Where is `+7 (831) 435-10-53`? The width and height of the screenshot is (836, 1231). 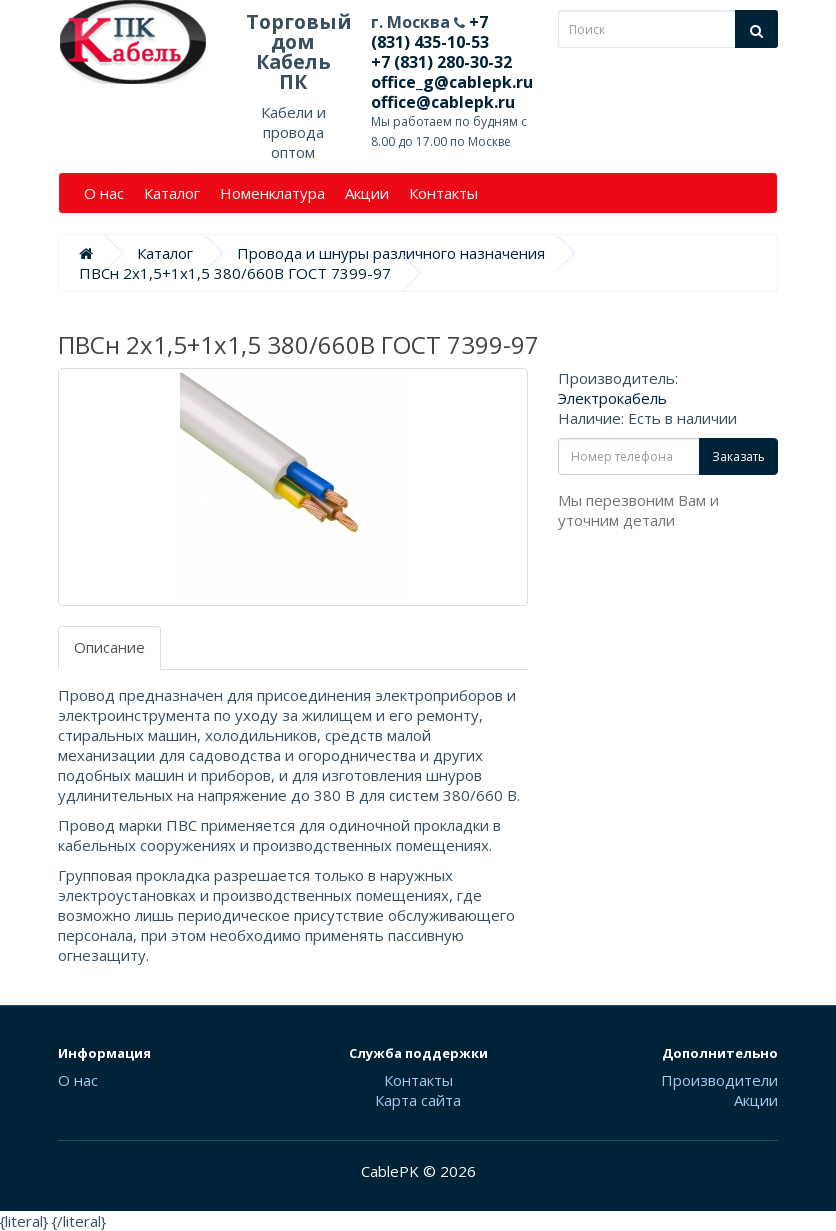
+7 (831) 435-10-53 is located at coordinates (430, 32).